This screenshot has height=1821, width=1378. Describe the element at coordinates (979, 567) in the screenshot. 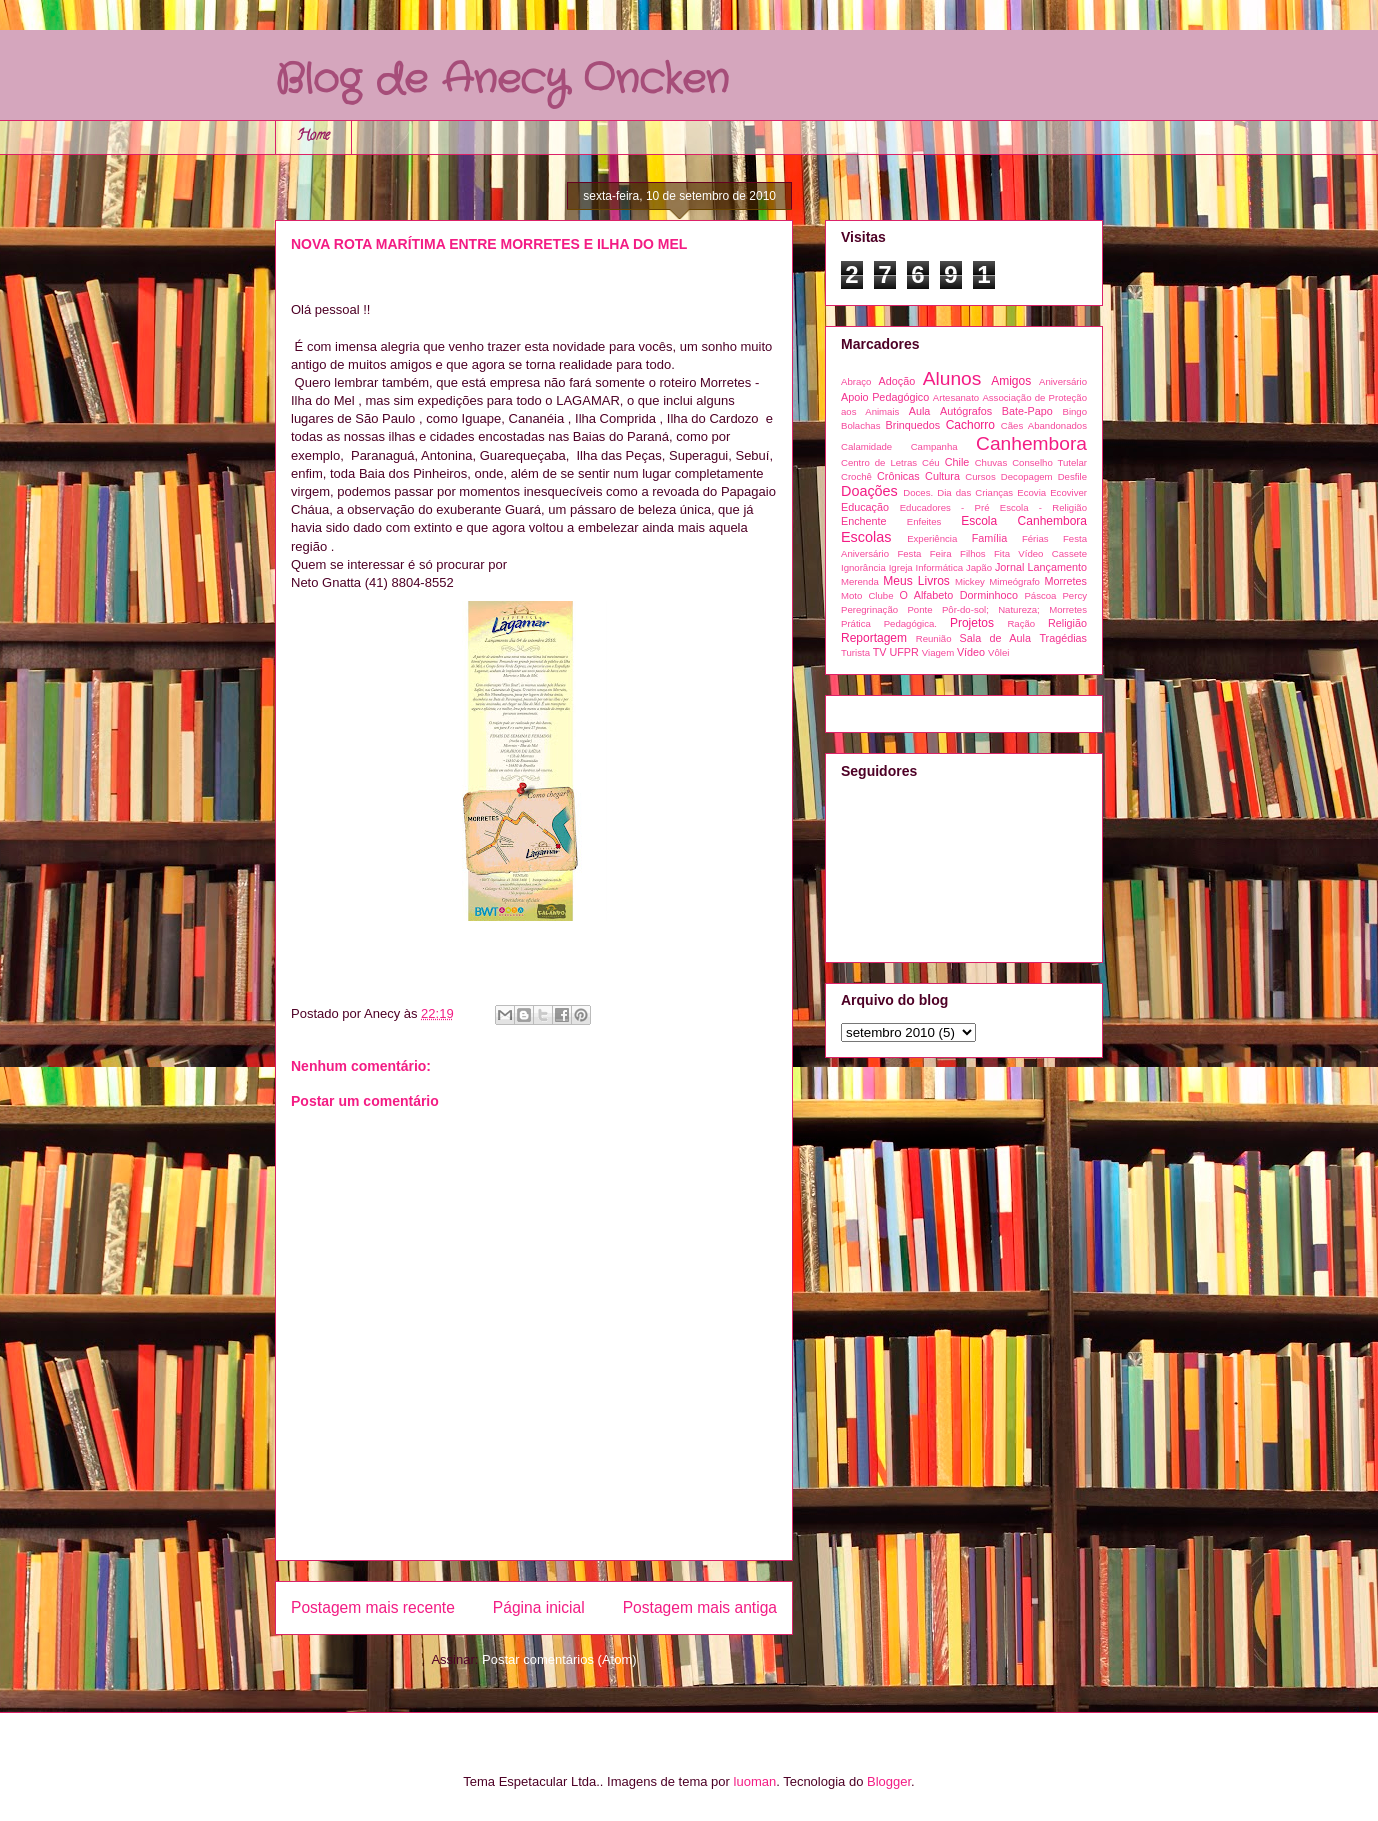

I see `Japão` at that location.